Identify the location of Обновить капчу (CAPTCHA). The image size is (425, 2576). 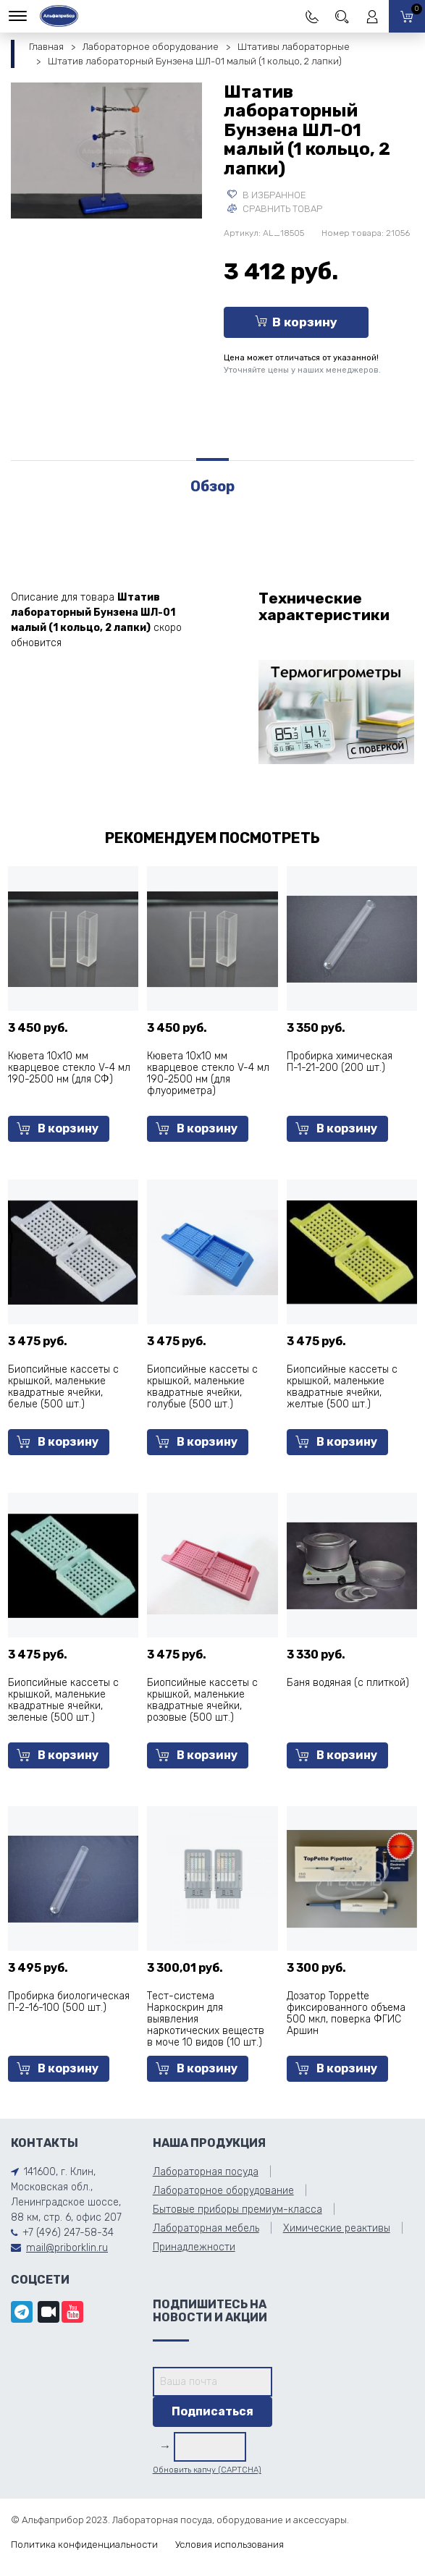
(207, 2470).